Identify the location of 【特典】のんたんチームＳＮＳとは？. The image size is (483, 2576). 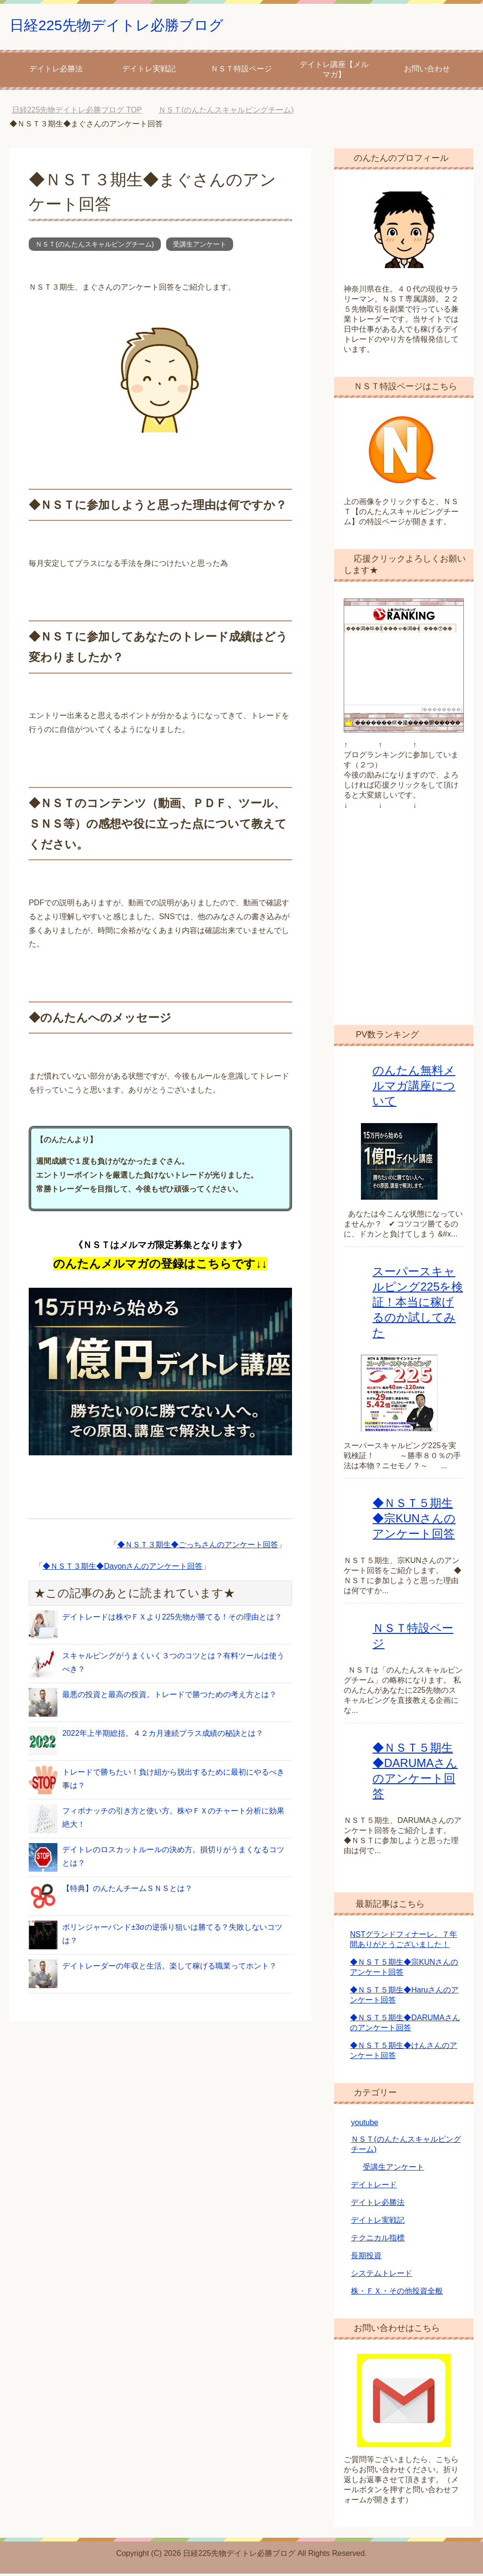
(127, 1891).